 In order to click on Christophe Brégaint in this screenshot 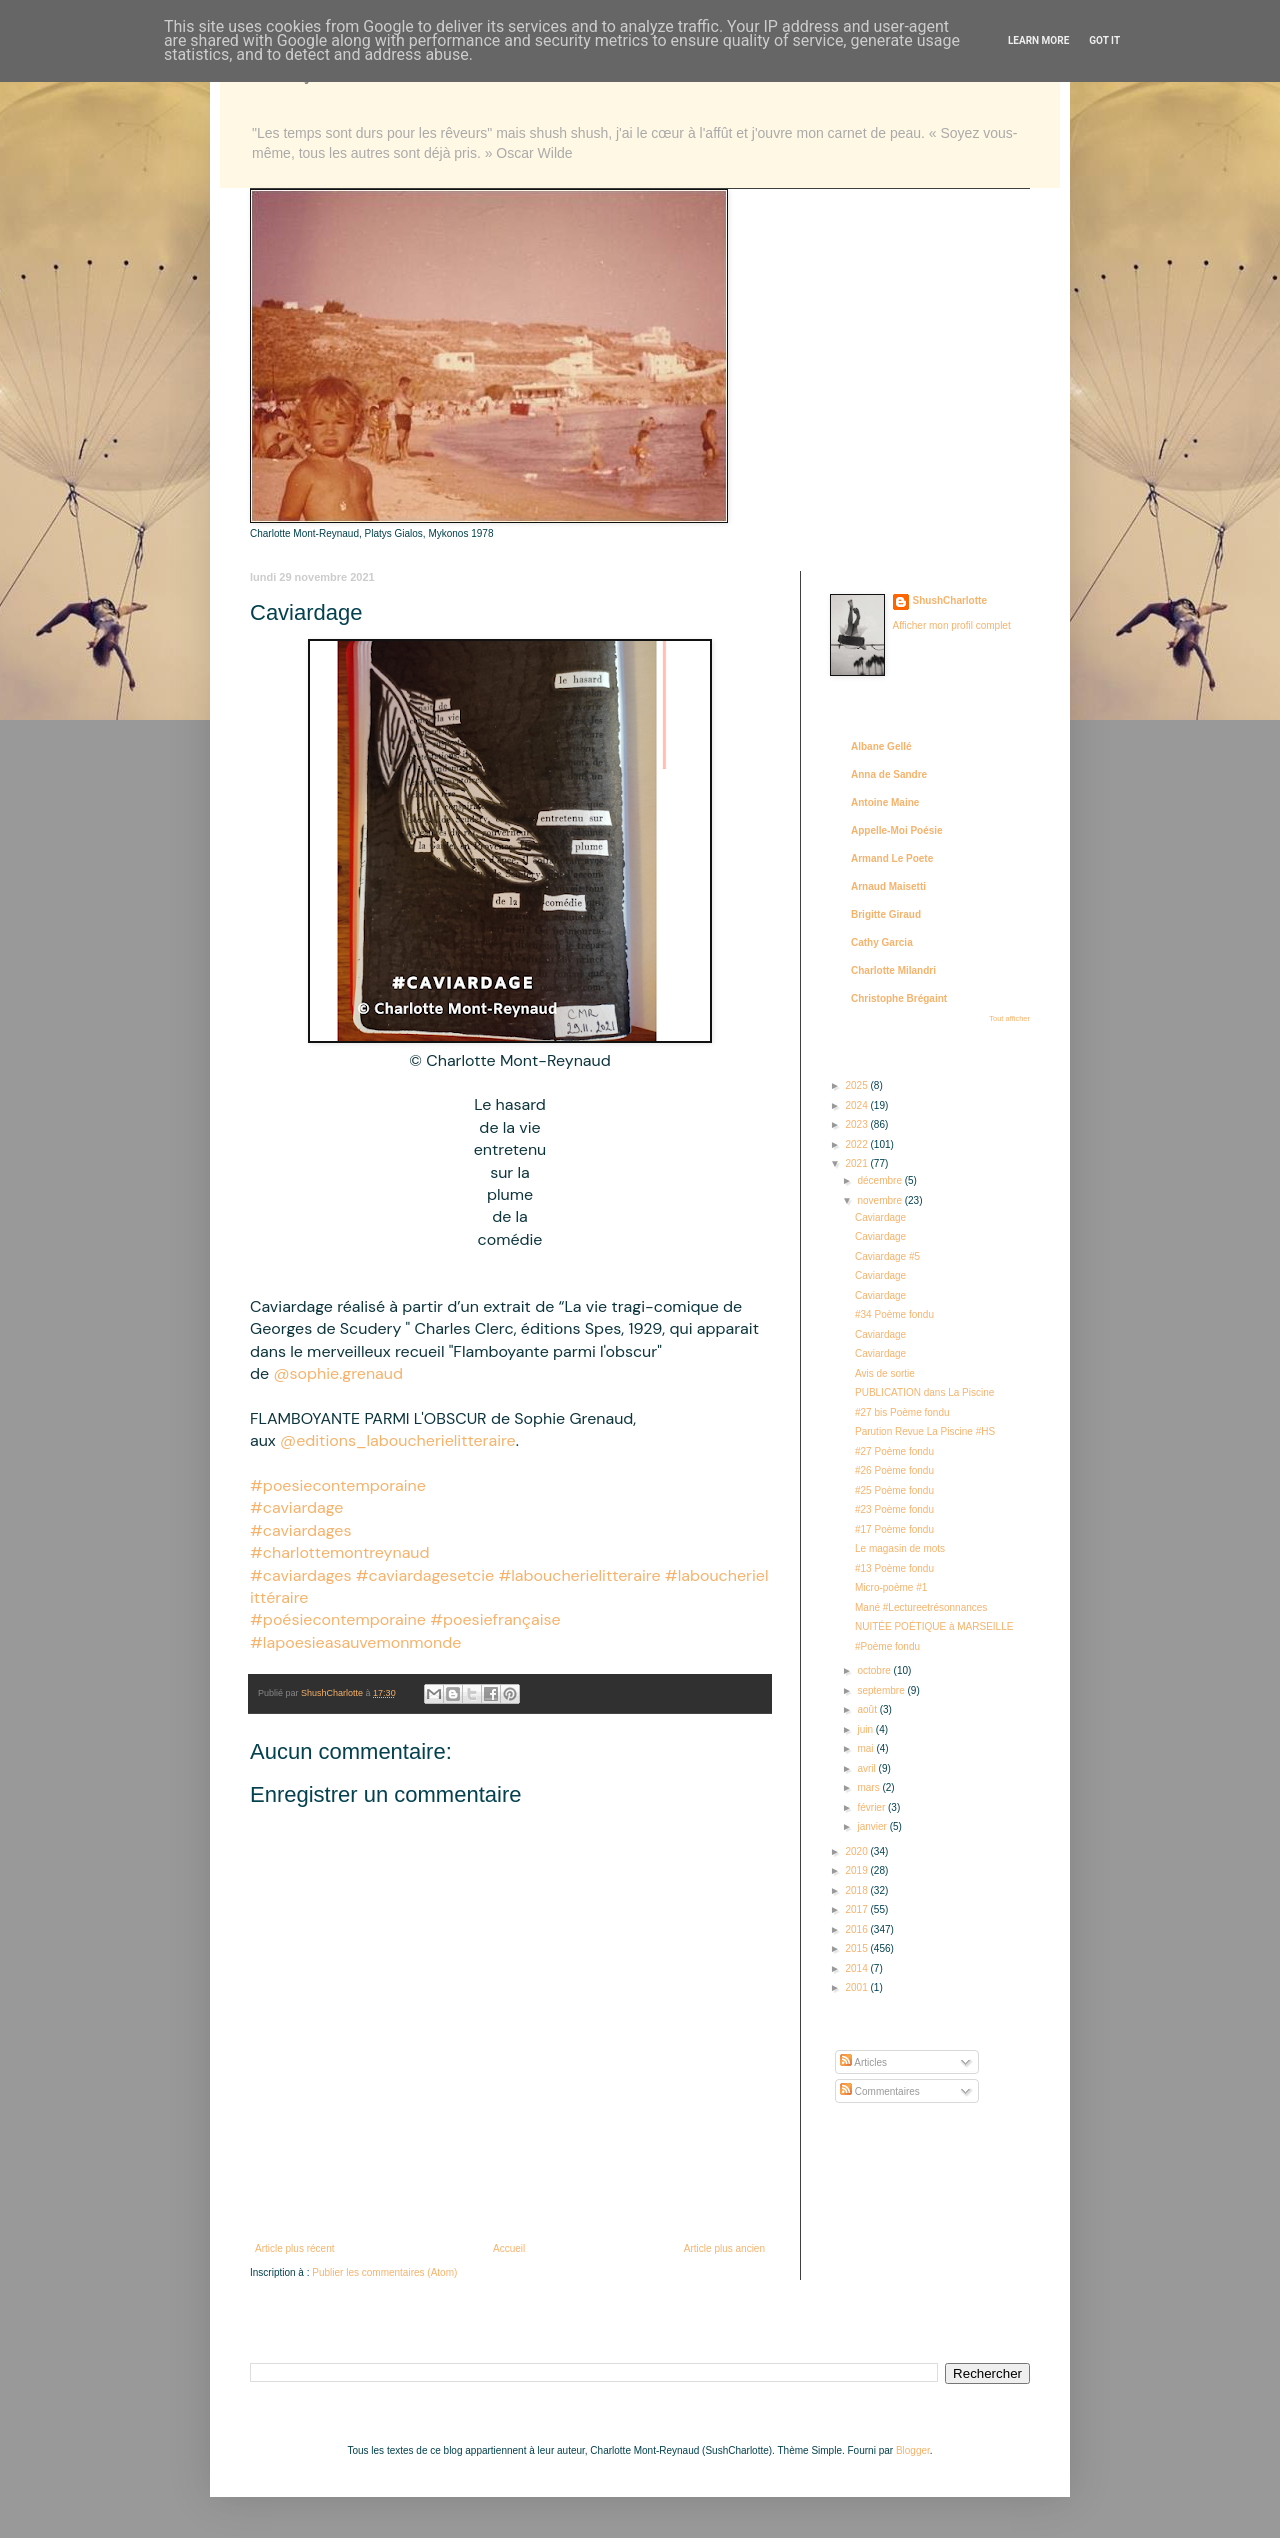, I will do `click(899, 998)`.